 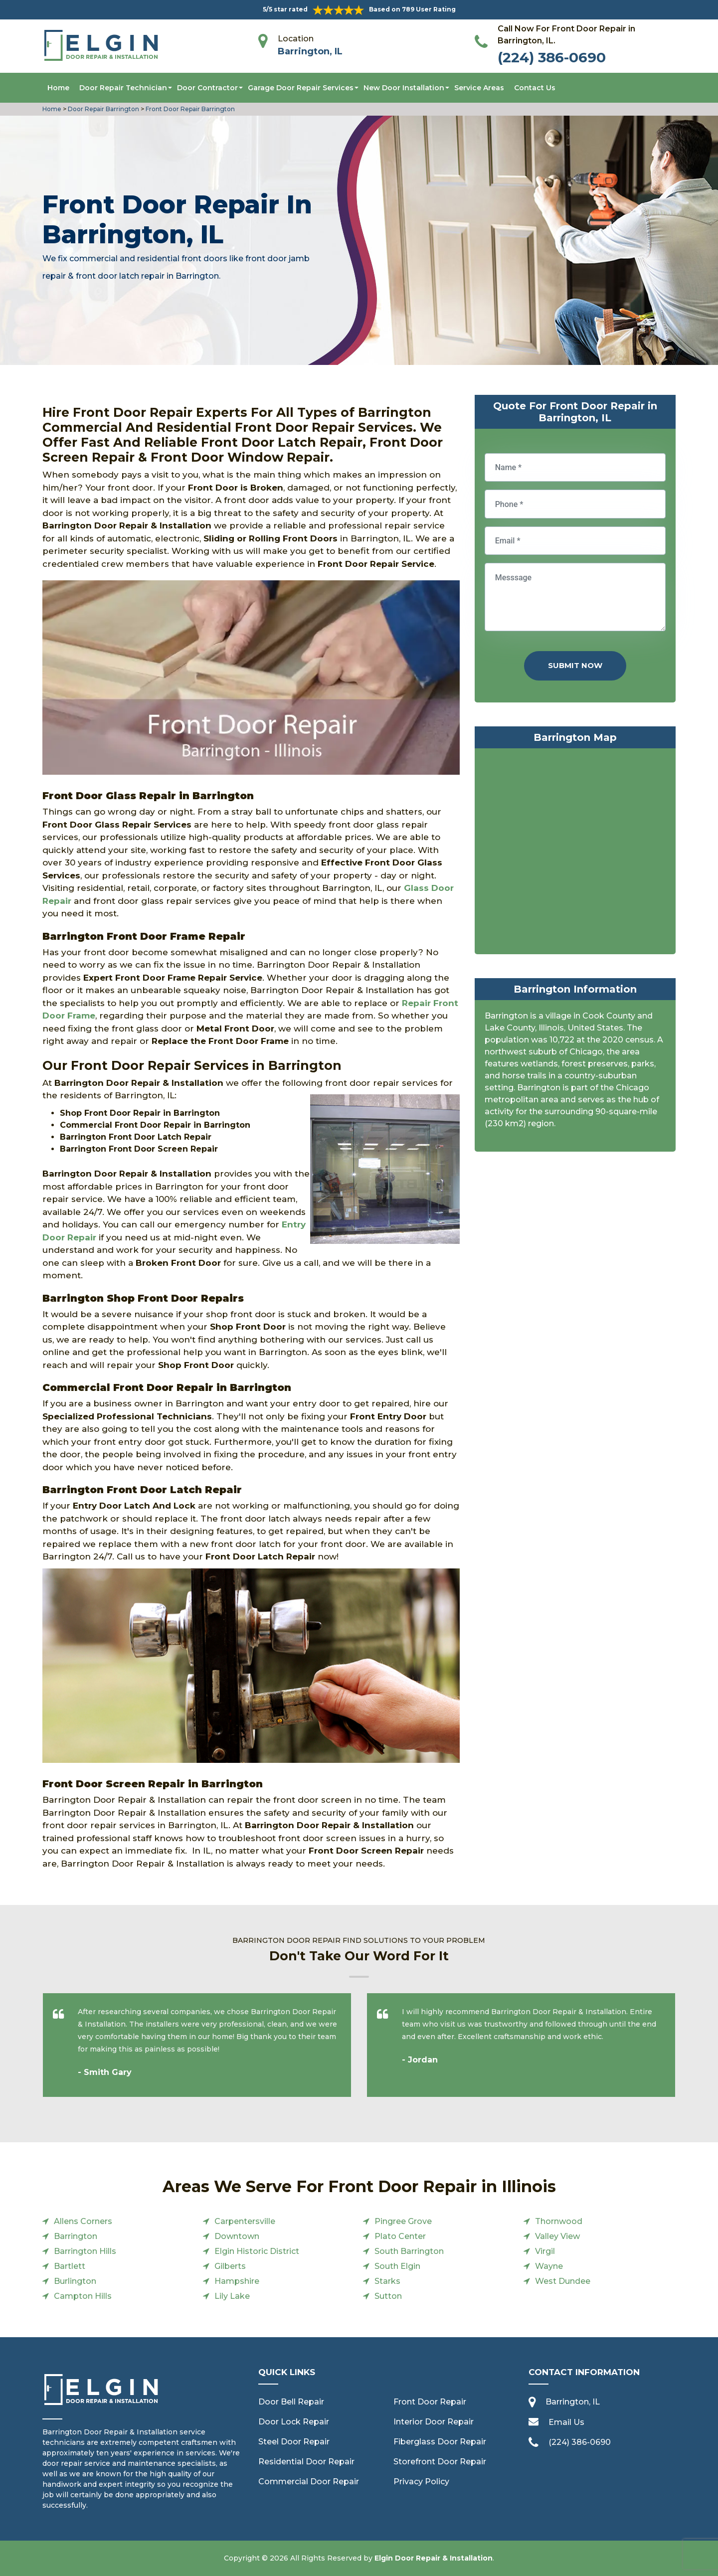 I want to click on Burlington, so click(x=75, y=2281).